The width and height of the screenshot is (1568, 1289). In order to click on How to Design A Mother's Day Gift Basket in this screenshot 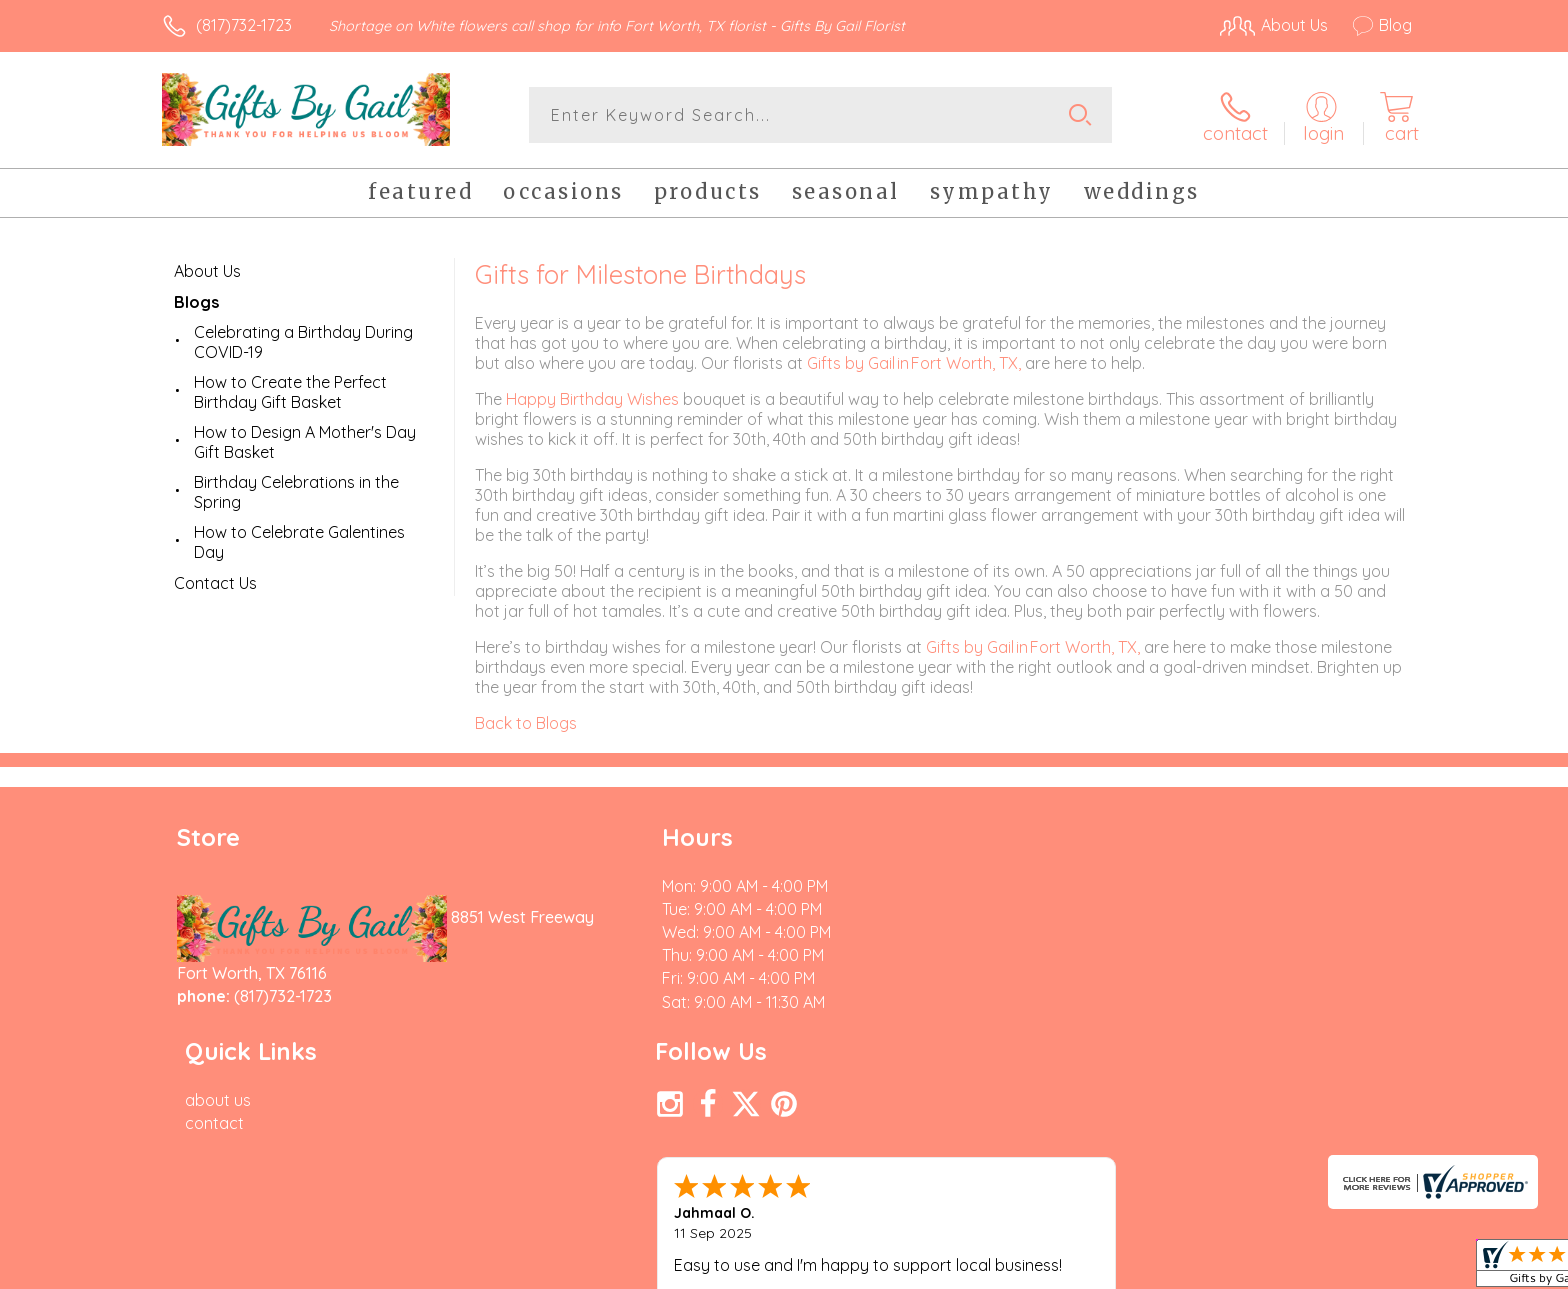, I will do `click(305, 441)`.